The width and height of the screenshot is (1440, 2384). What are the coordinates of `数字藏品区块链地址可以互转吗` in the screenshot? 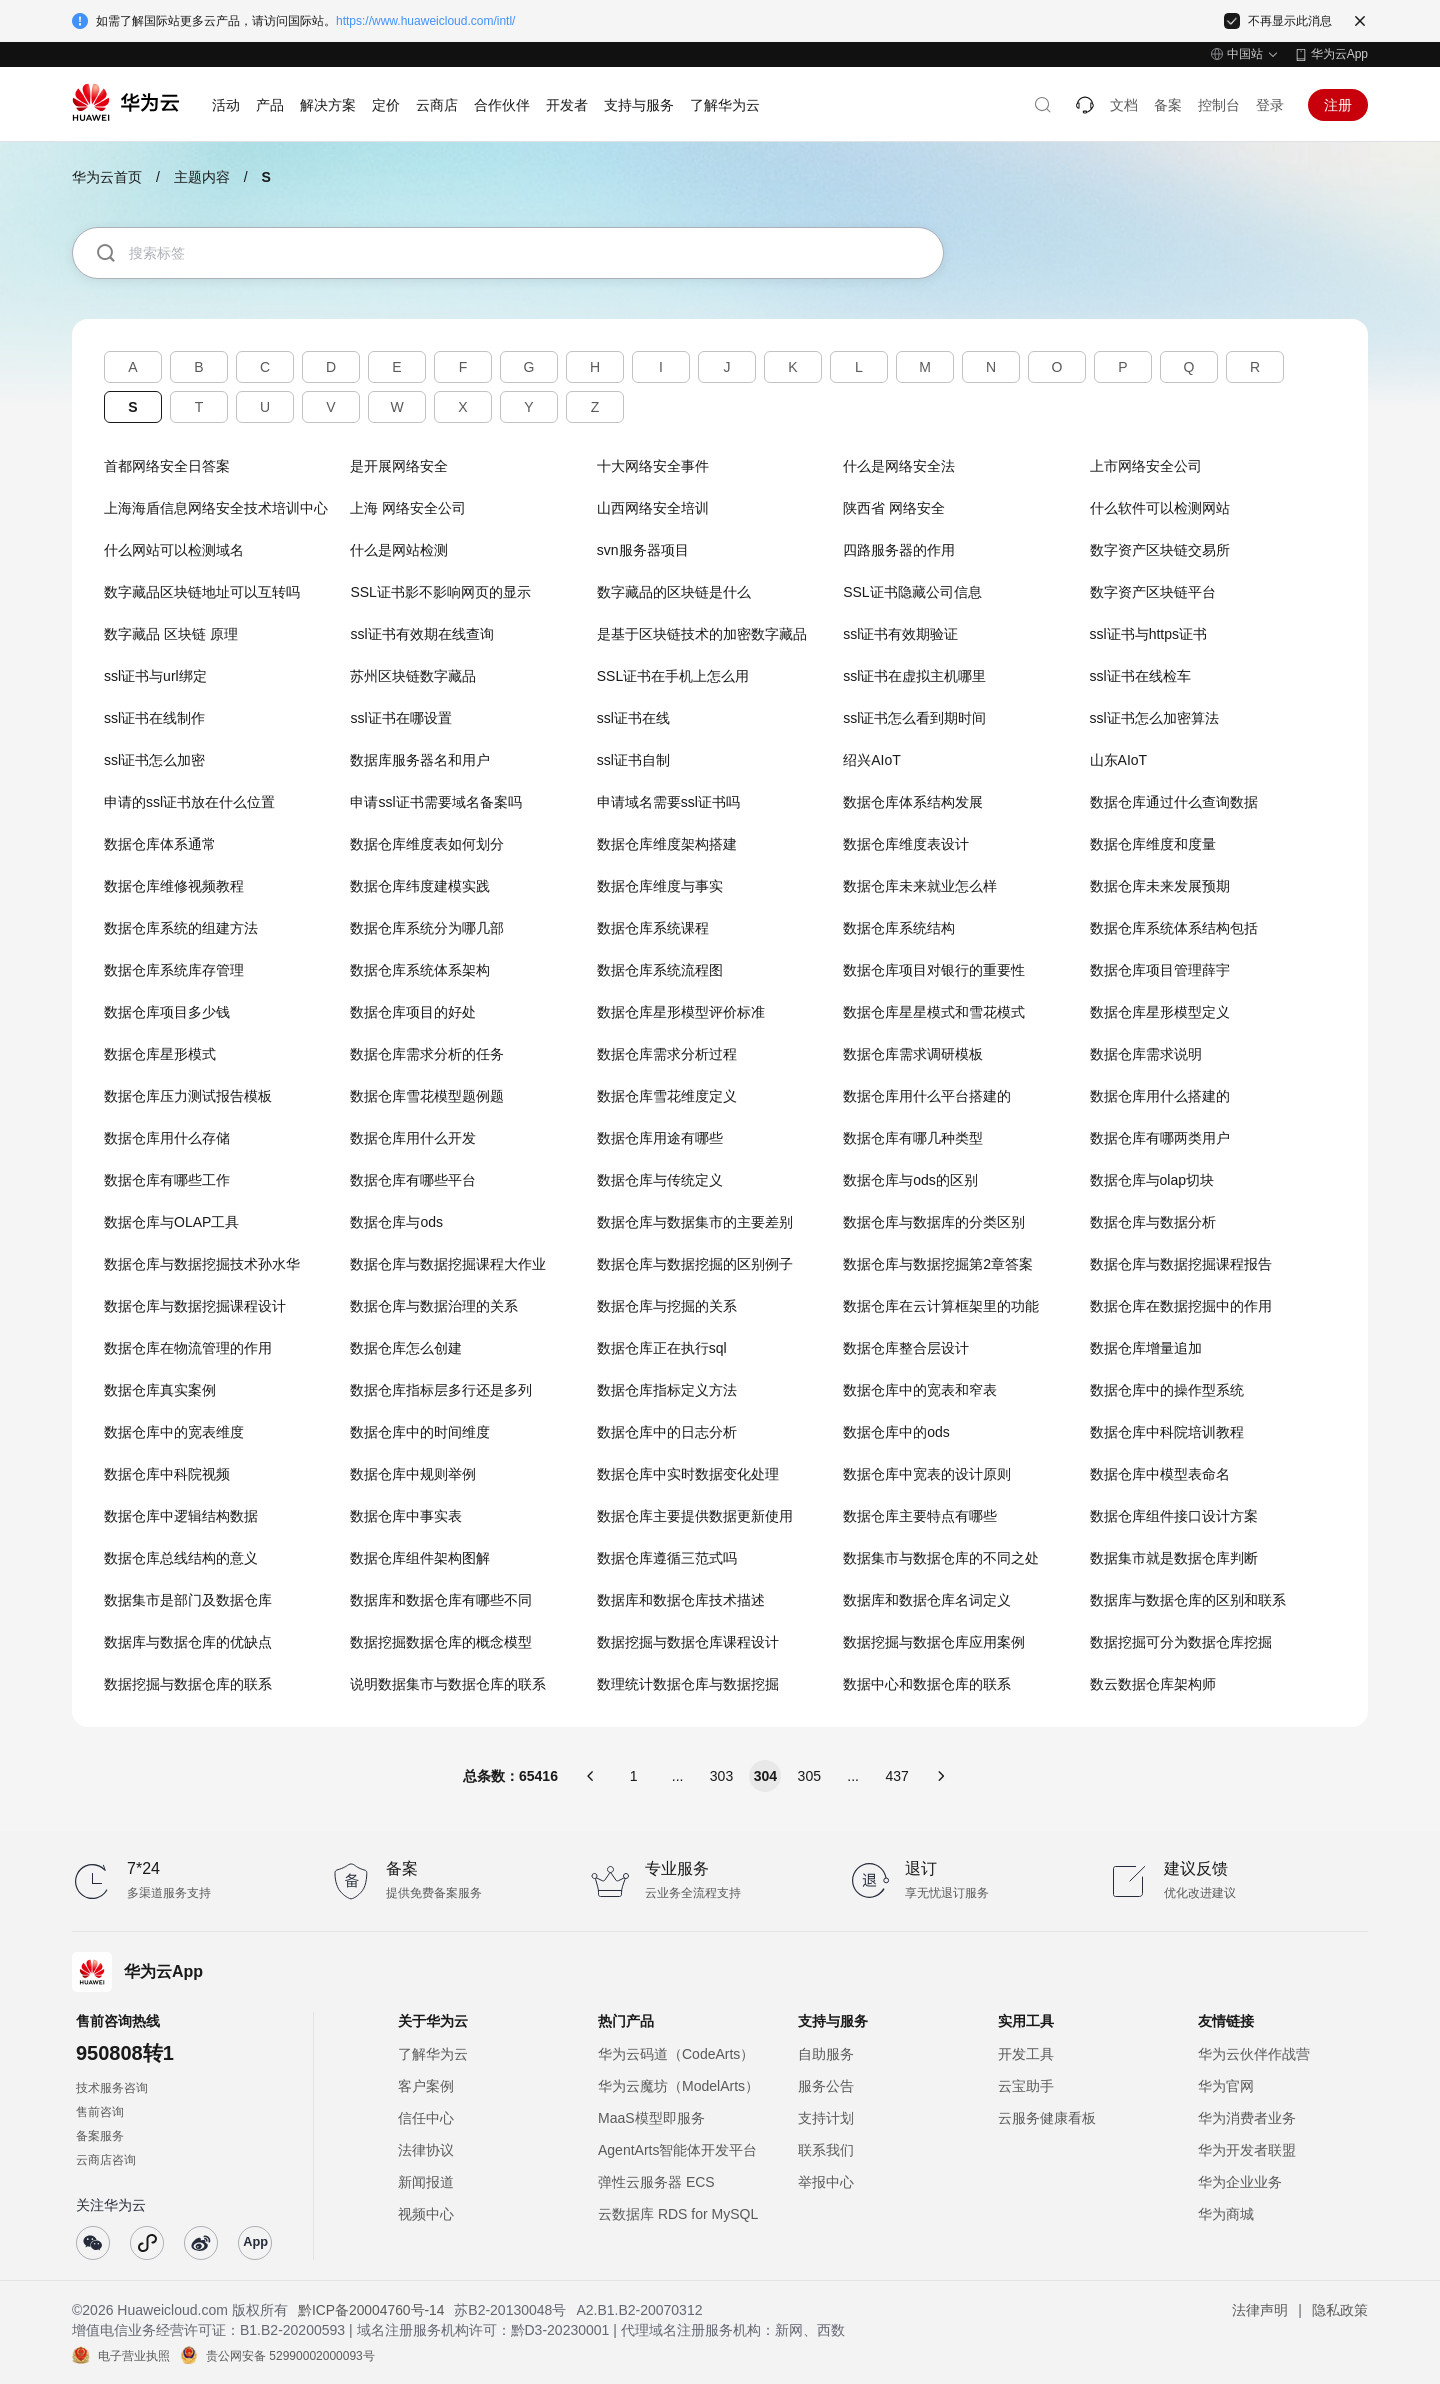 It's located at (202, 592).